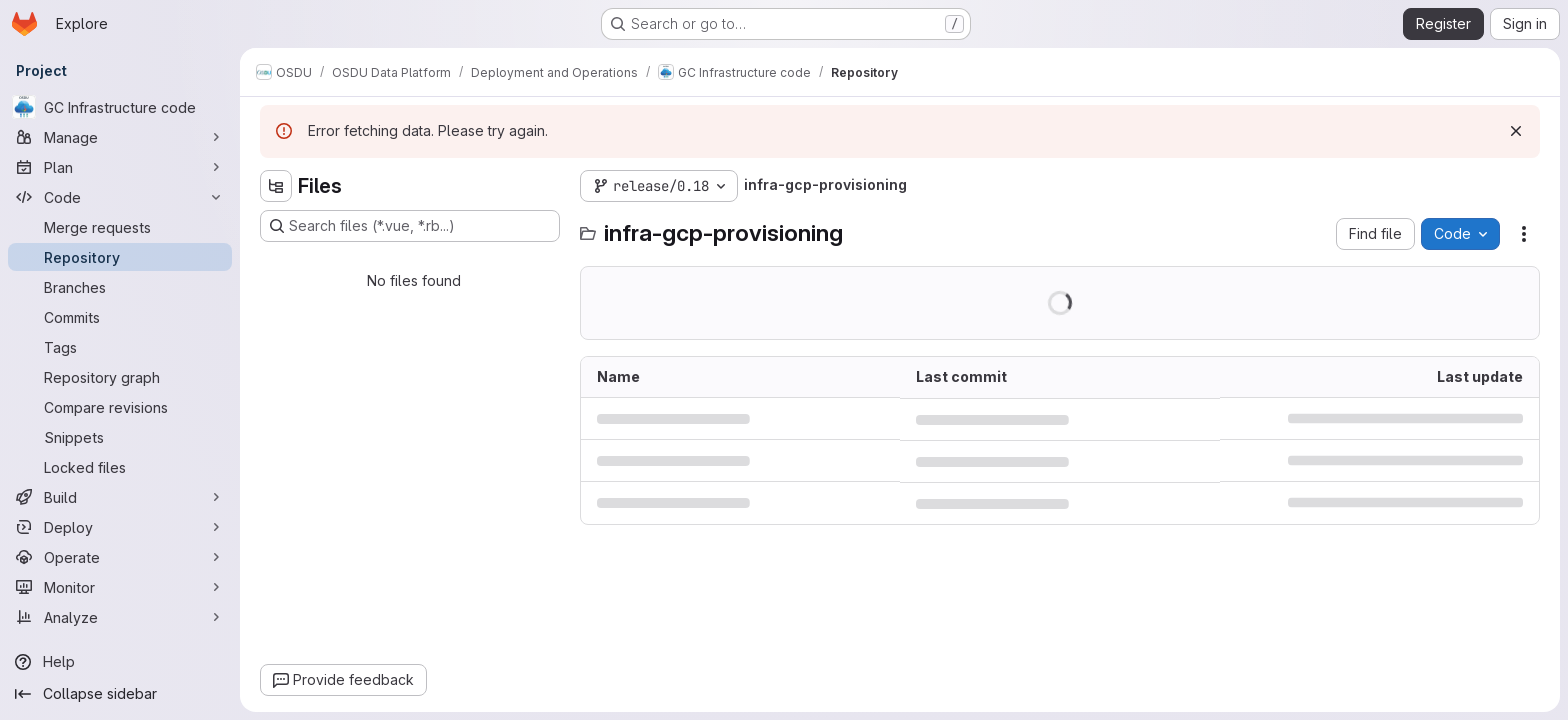  Describe the element at coordinates (120, 377) in the screenshot. I see `[Repository graph]` at that location.